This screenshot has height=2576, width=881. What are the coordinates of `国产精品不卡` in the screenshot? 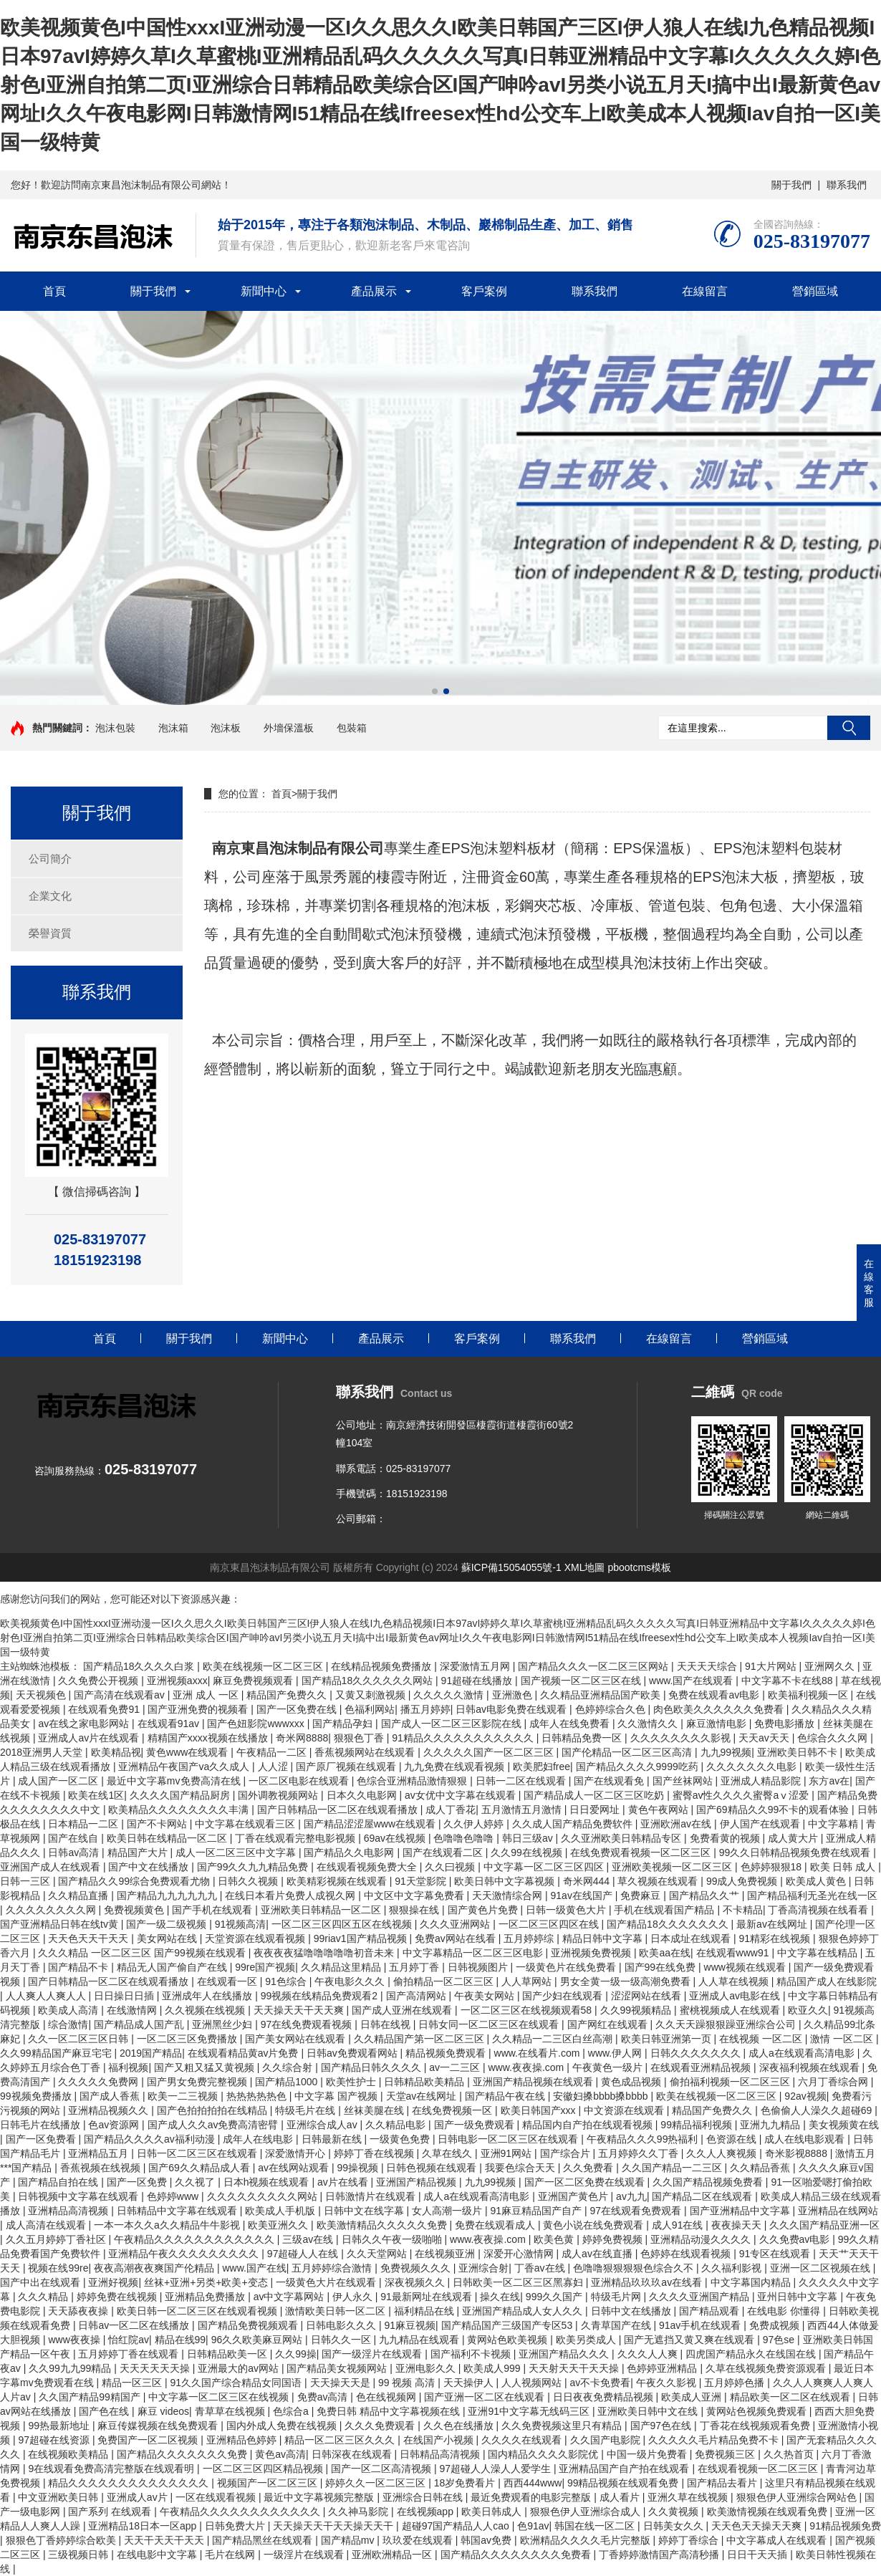 It's located at (79, 1967).